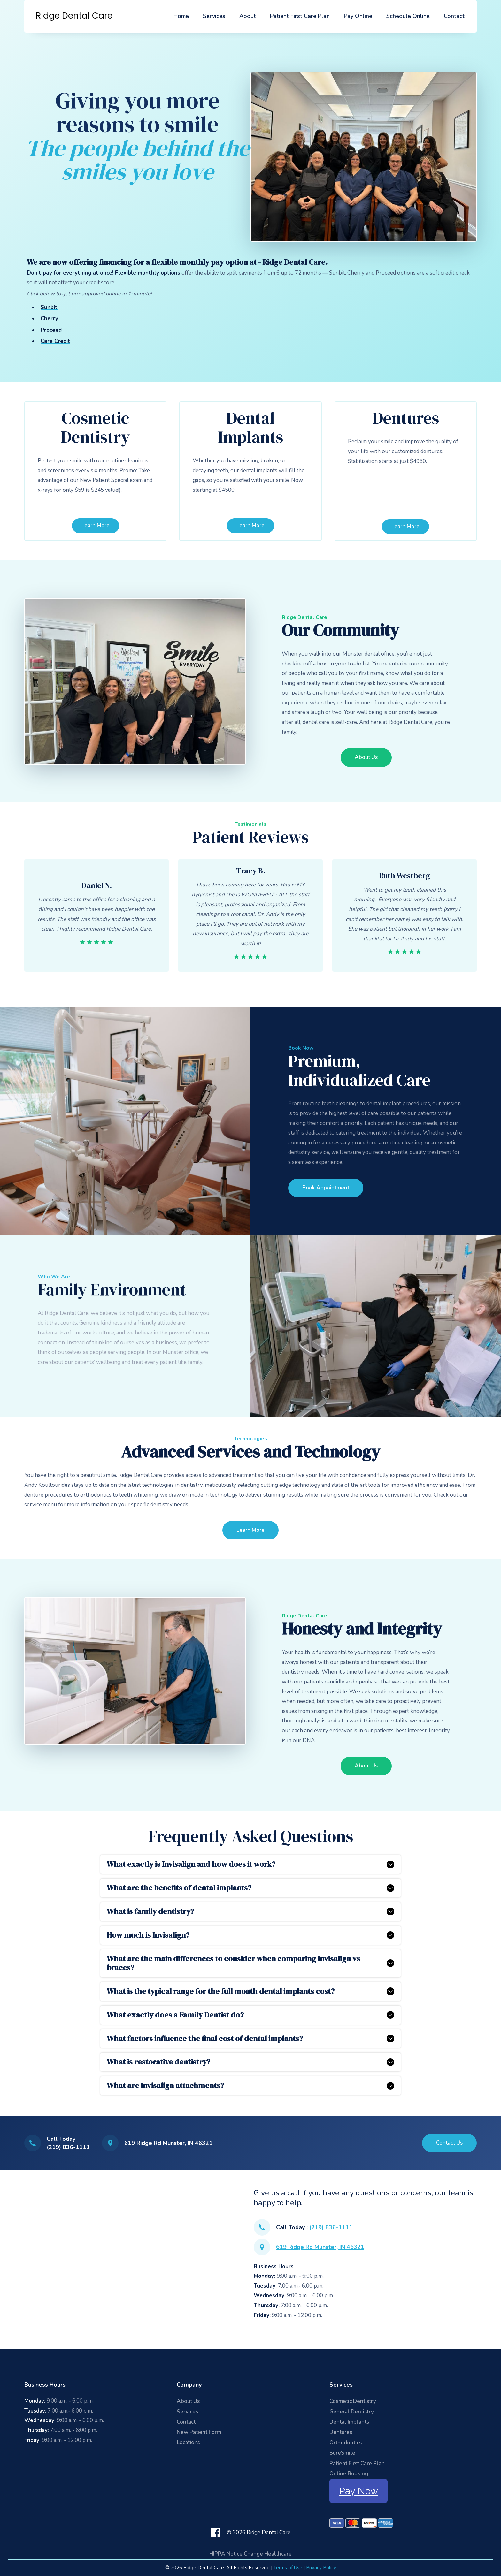 This screenshot has height=2576, width=501. I want to click on Patient First Care Plan, so click(300, 16).